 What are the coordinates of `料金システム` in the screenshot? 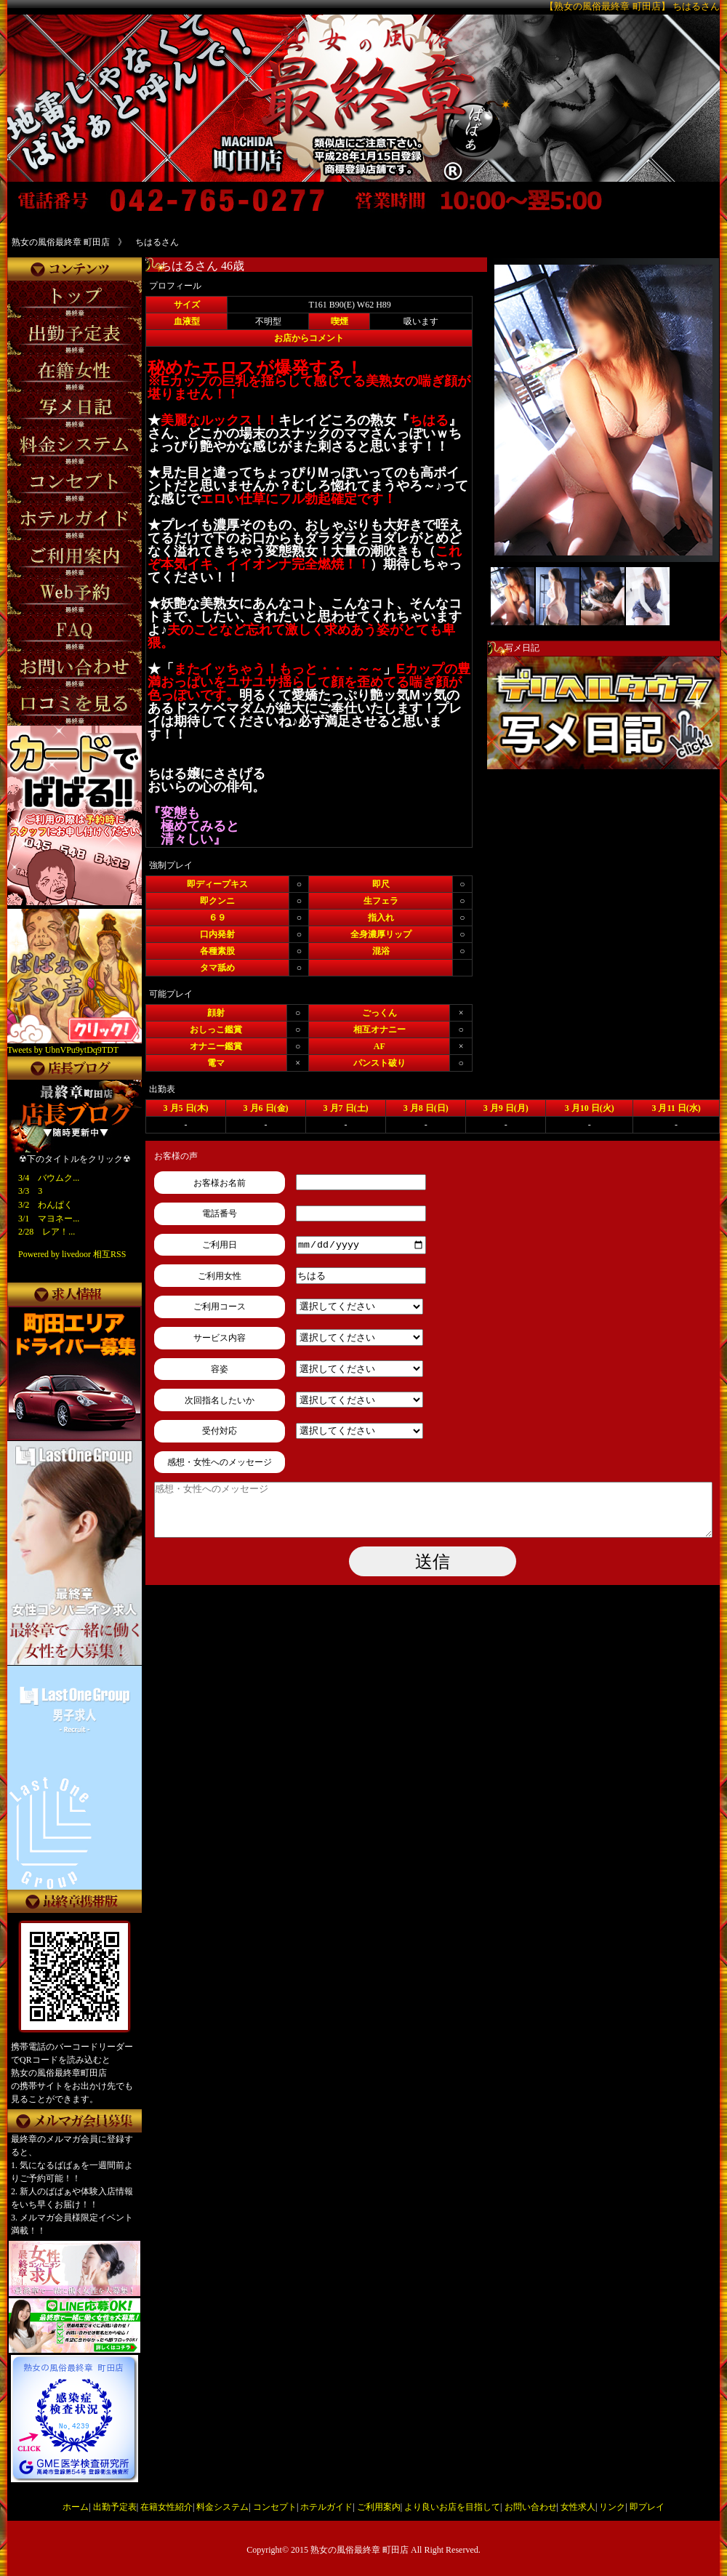 It's located at (222, 2507).